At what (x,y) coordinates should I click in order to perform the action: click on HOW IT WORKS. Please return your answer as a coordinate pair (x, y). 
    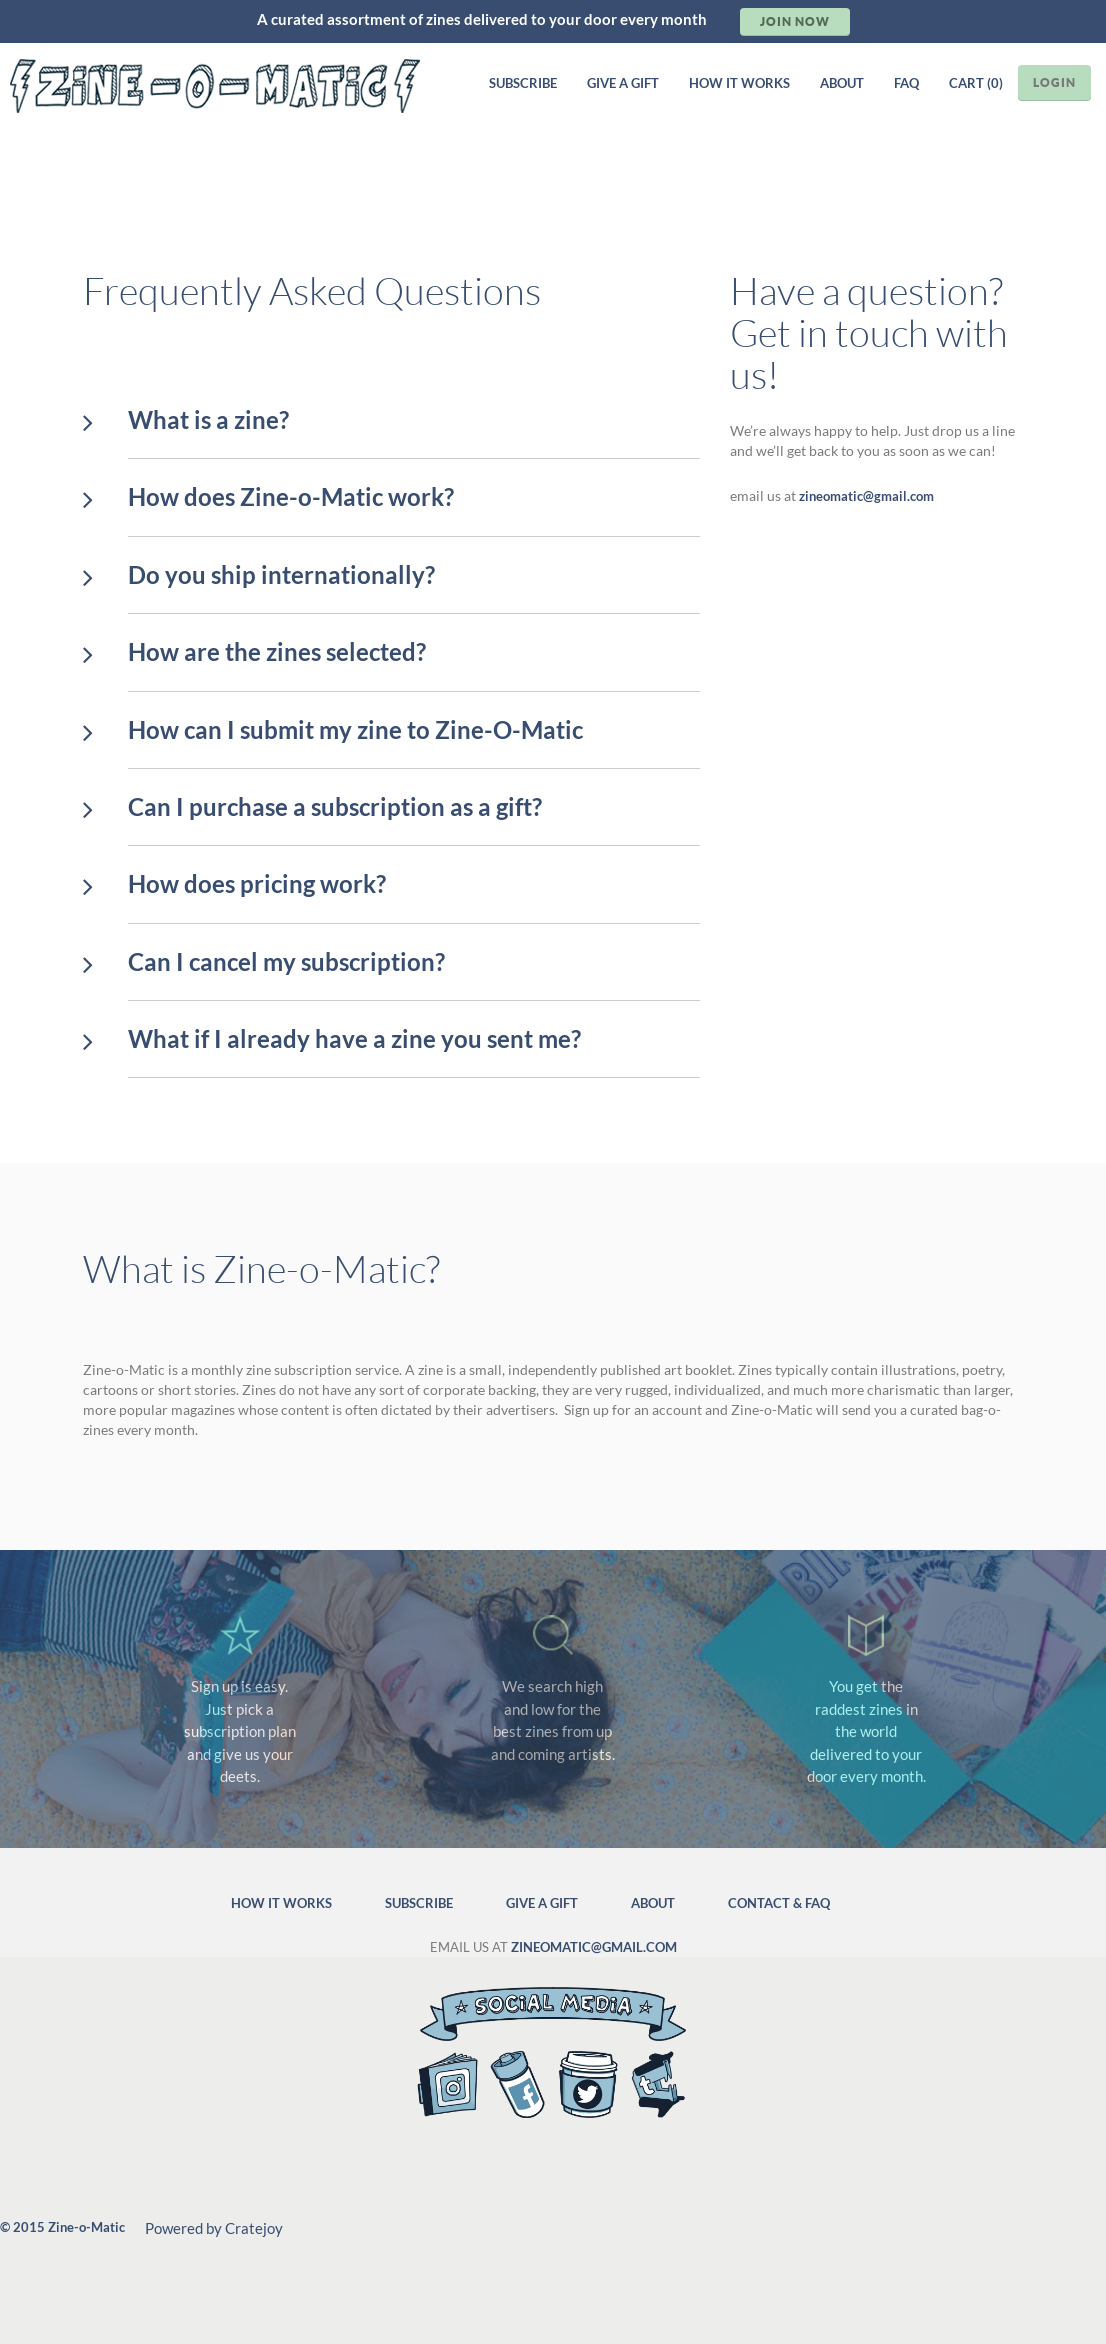
    Looking at the image, I should click on (739, 83).